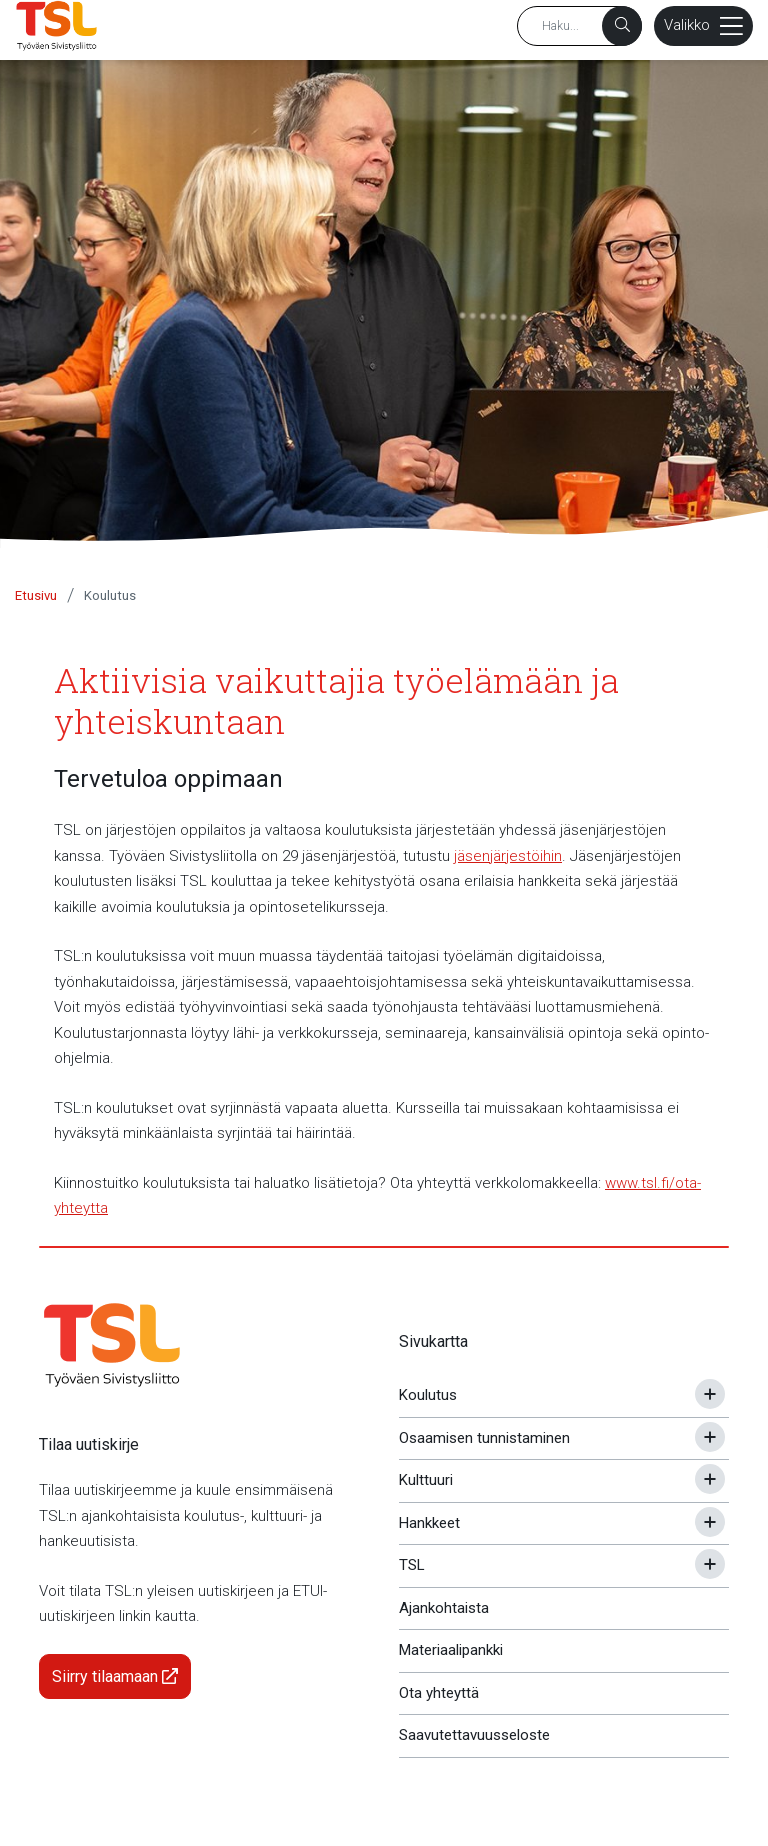 The width and height of the screenshot is (768, 1846). I want to click on jäsenjärjestöihin, so click(508, 856).